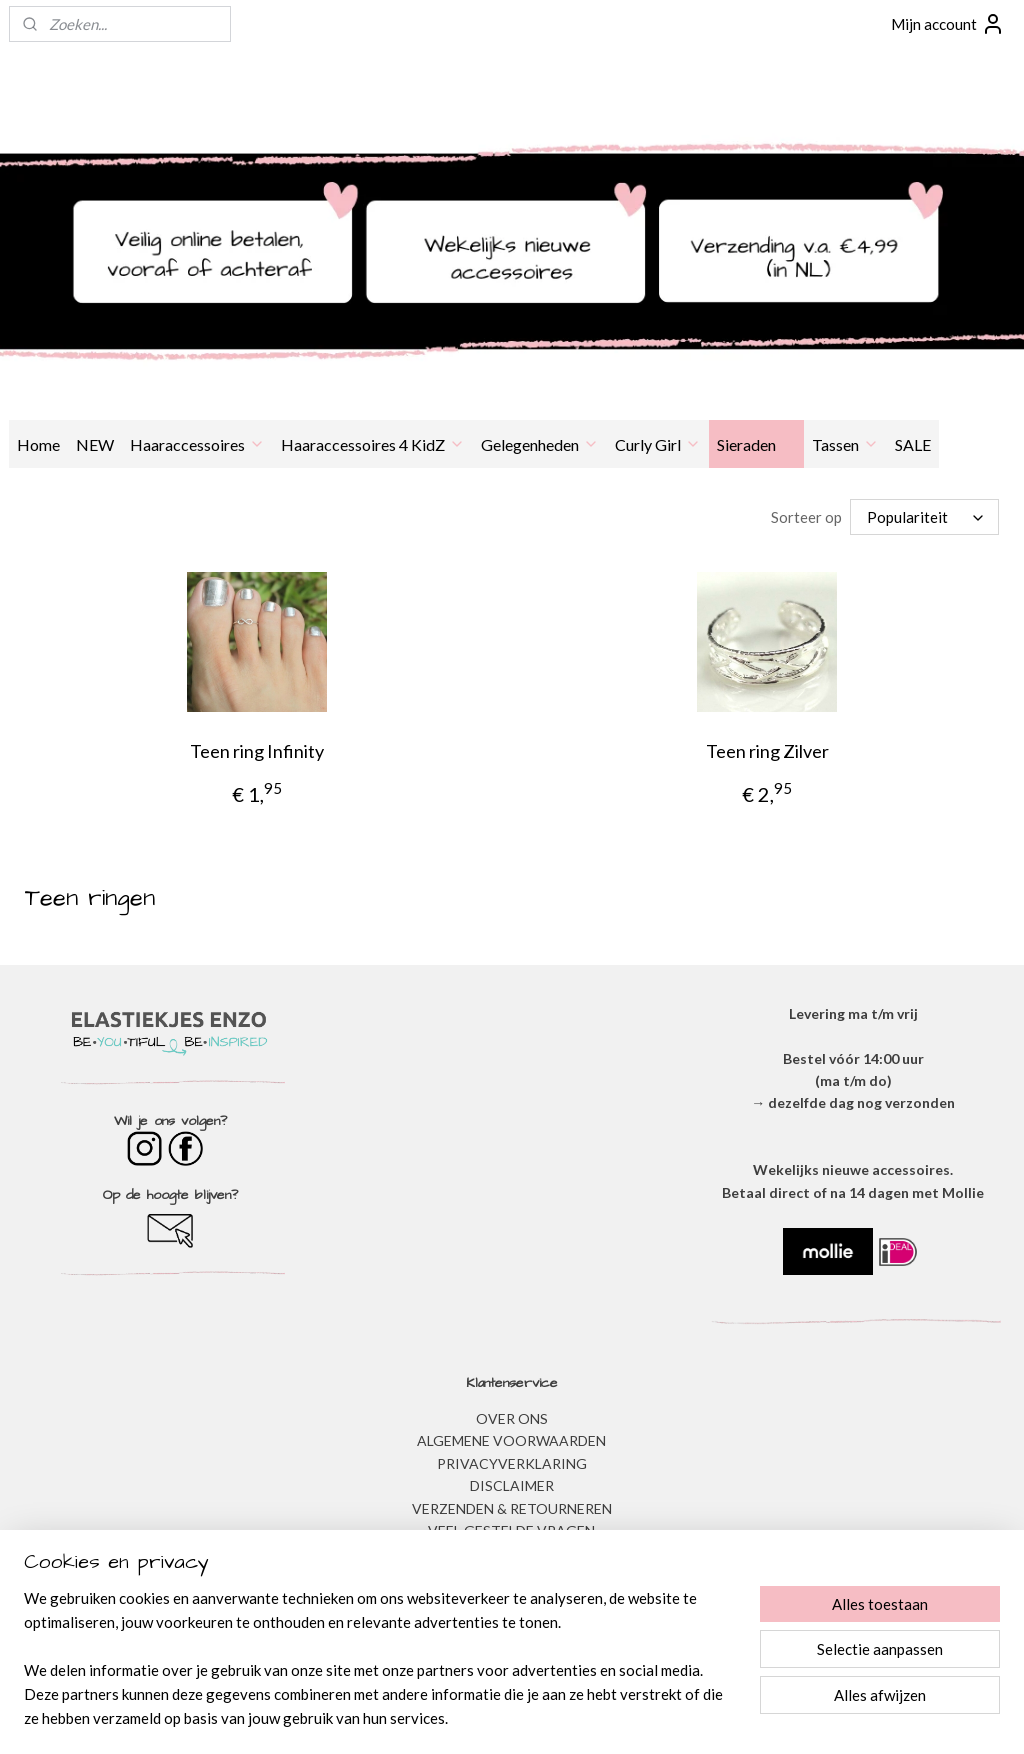  I want to click on Tassen, so click(845, 444).